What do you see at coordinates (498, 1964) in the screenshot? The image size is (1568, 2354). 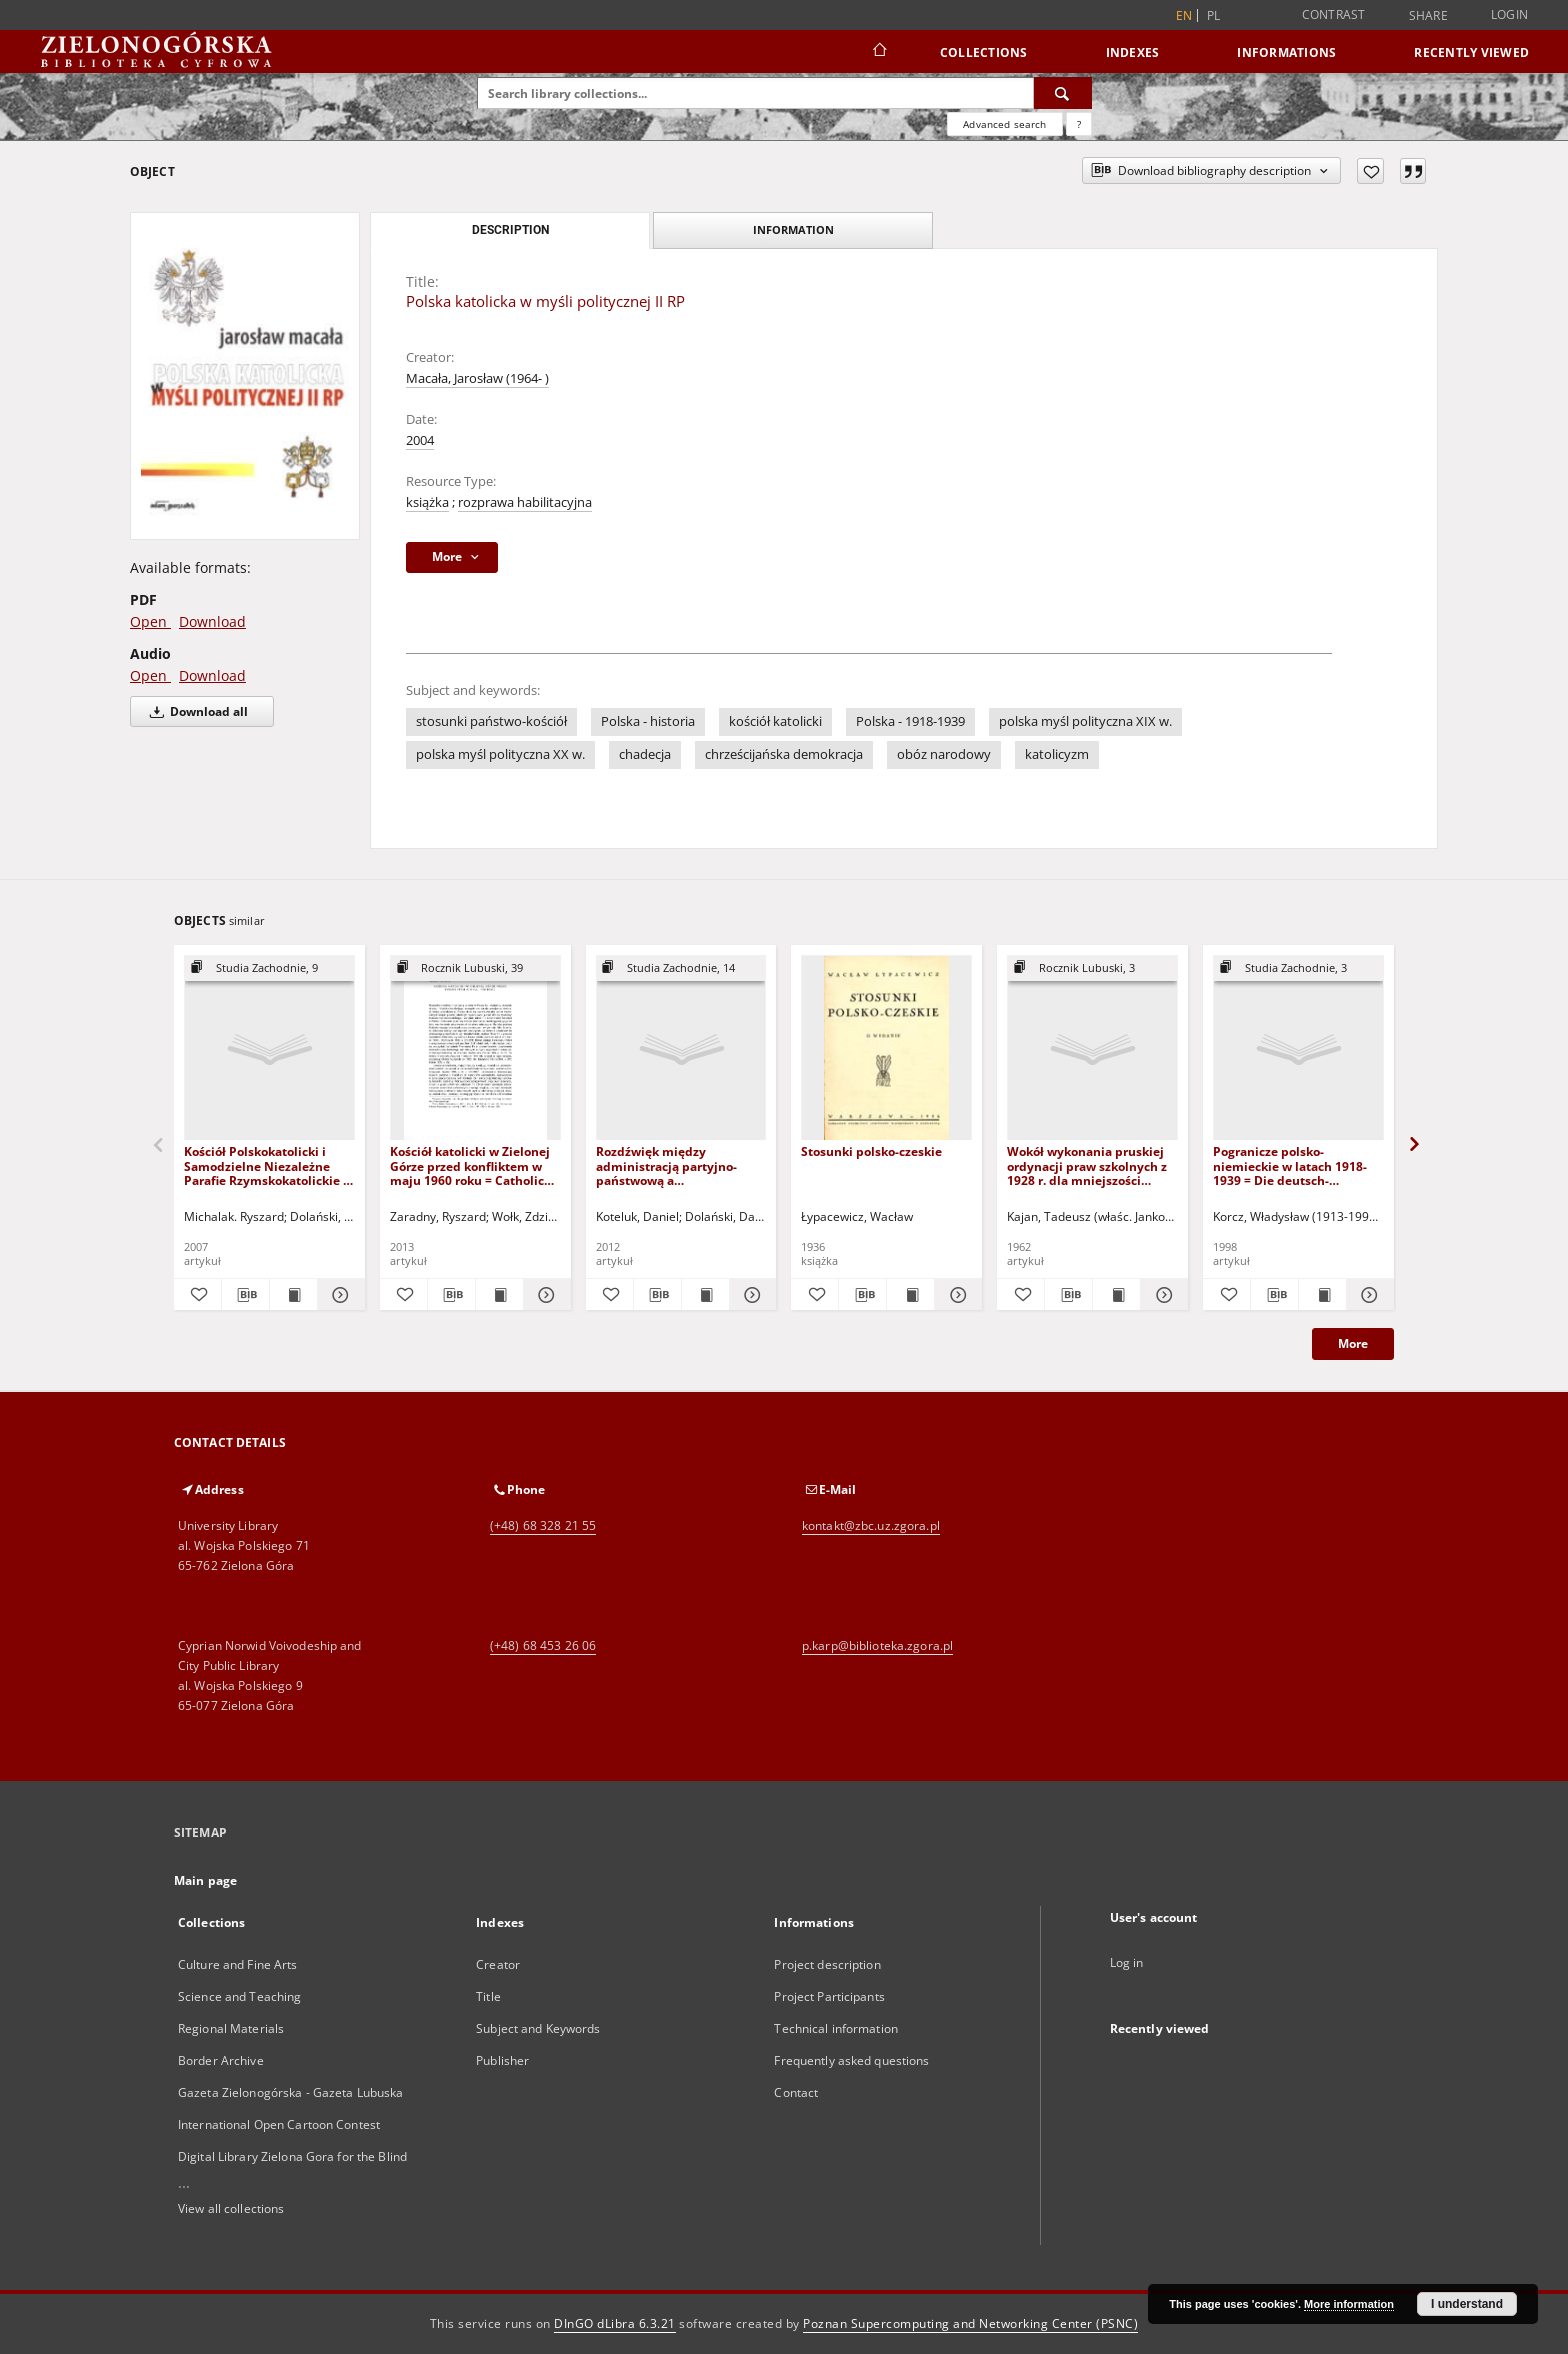 I see `Creator` at bounding box center [498, 1964].